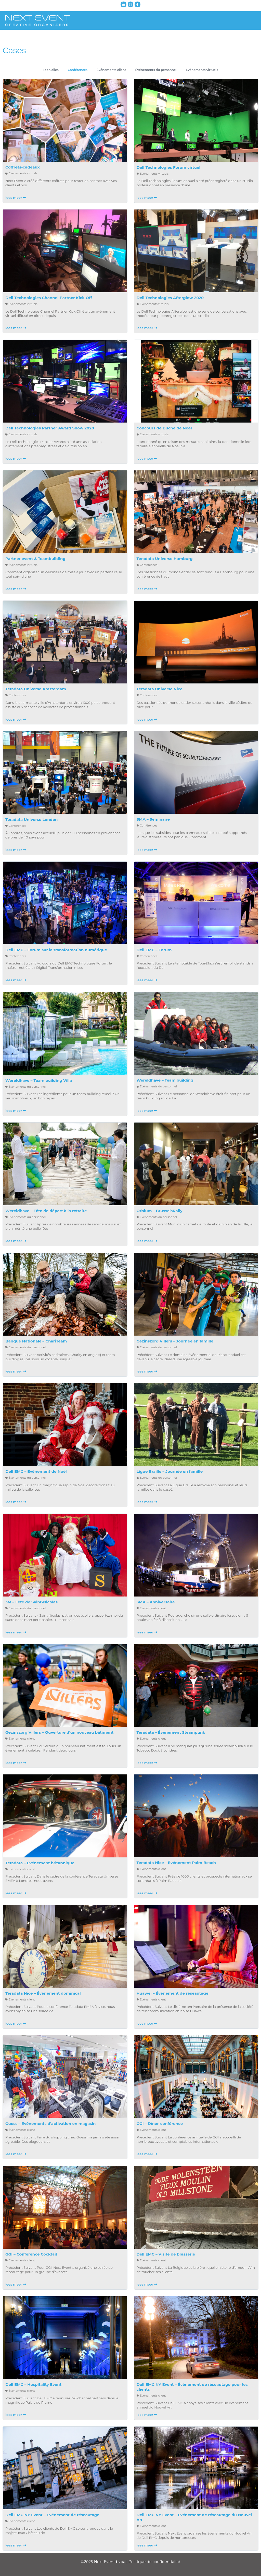 The height and width of the screenshot is (2576, 261). I want to click on Teradata Nice – Événement dominical, so click(43, 1992).